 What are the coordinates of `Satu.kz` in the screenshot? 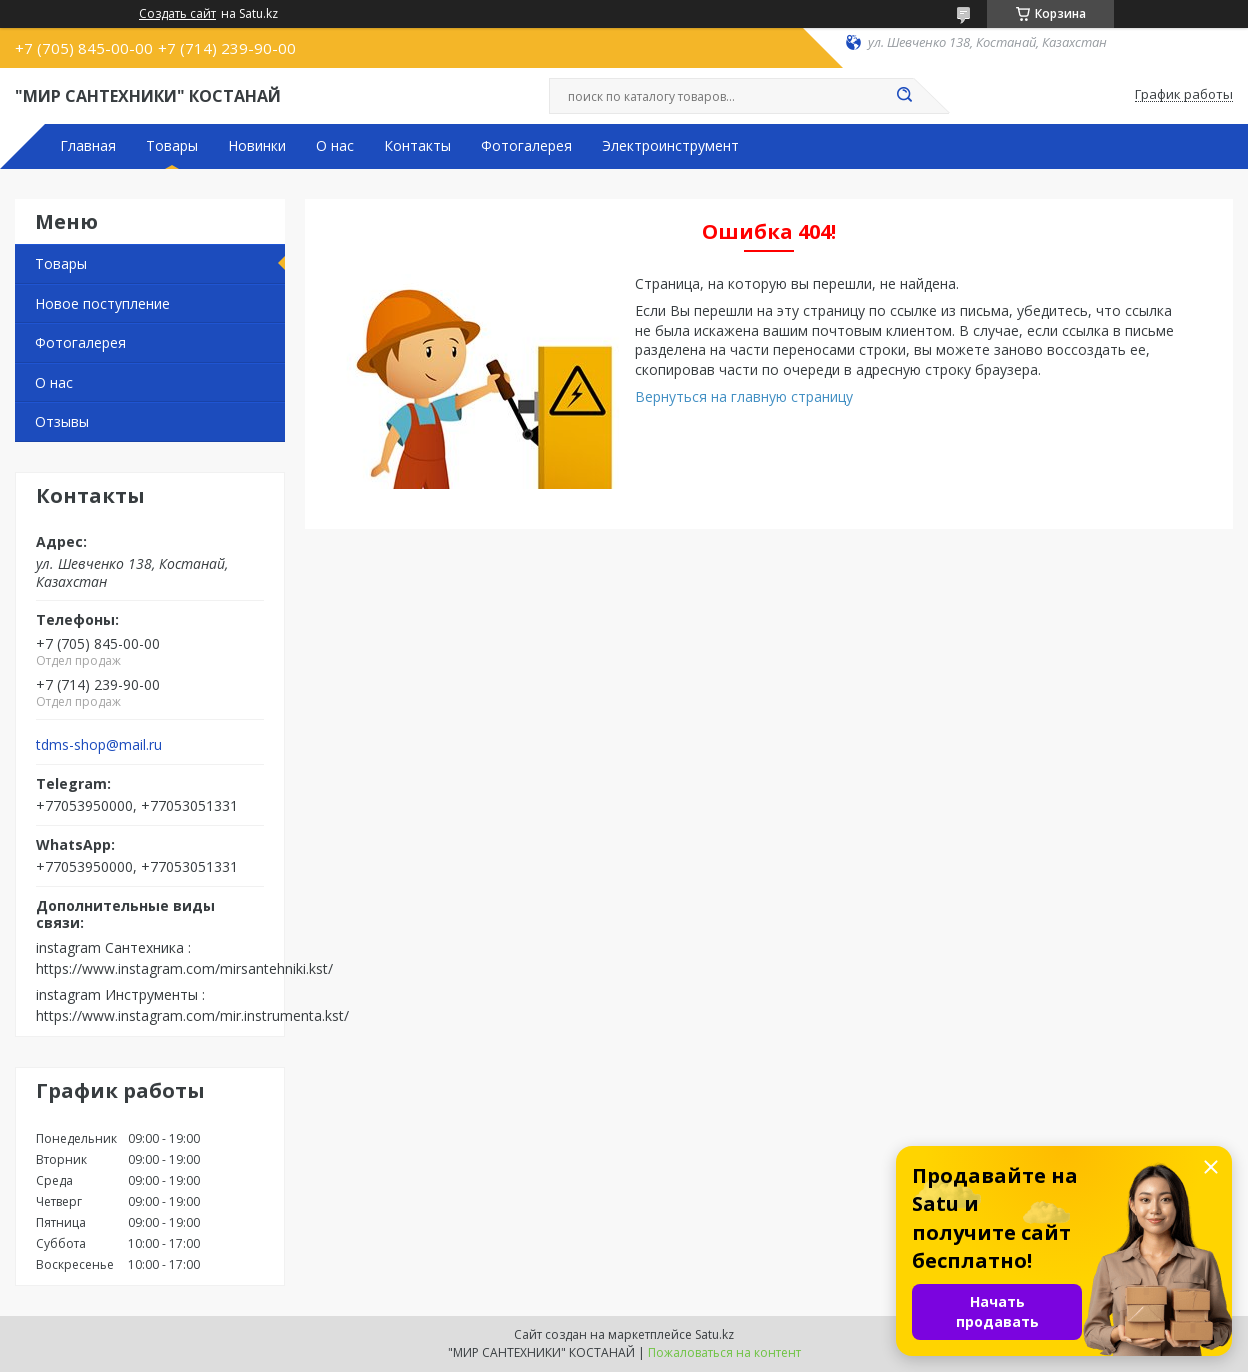 It's located at (714, 1334).